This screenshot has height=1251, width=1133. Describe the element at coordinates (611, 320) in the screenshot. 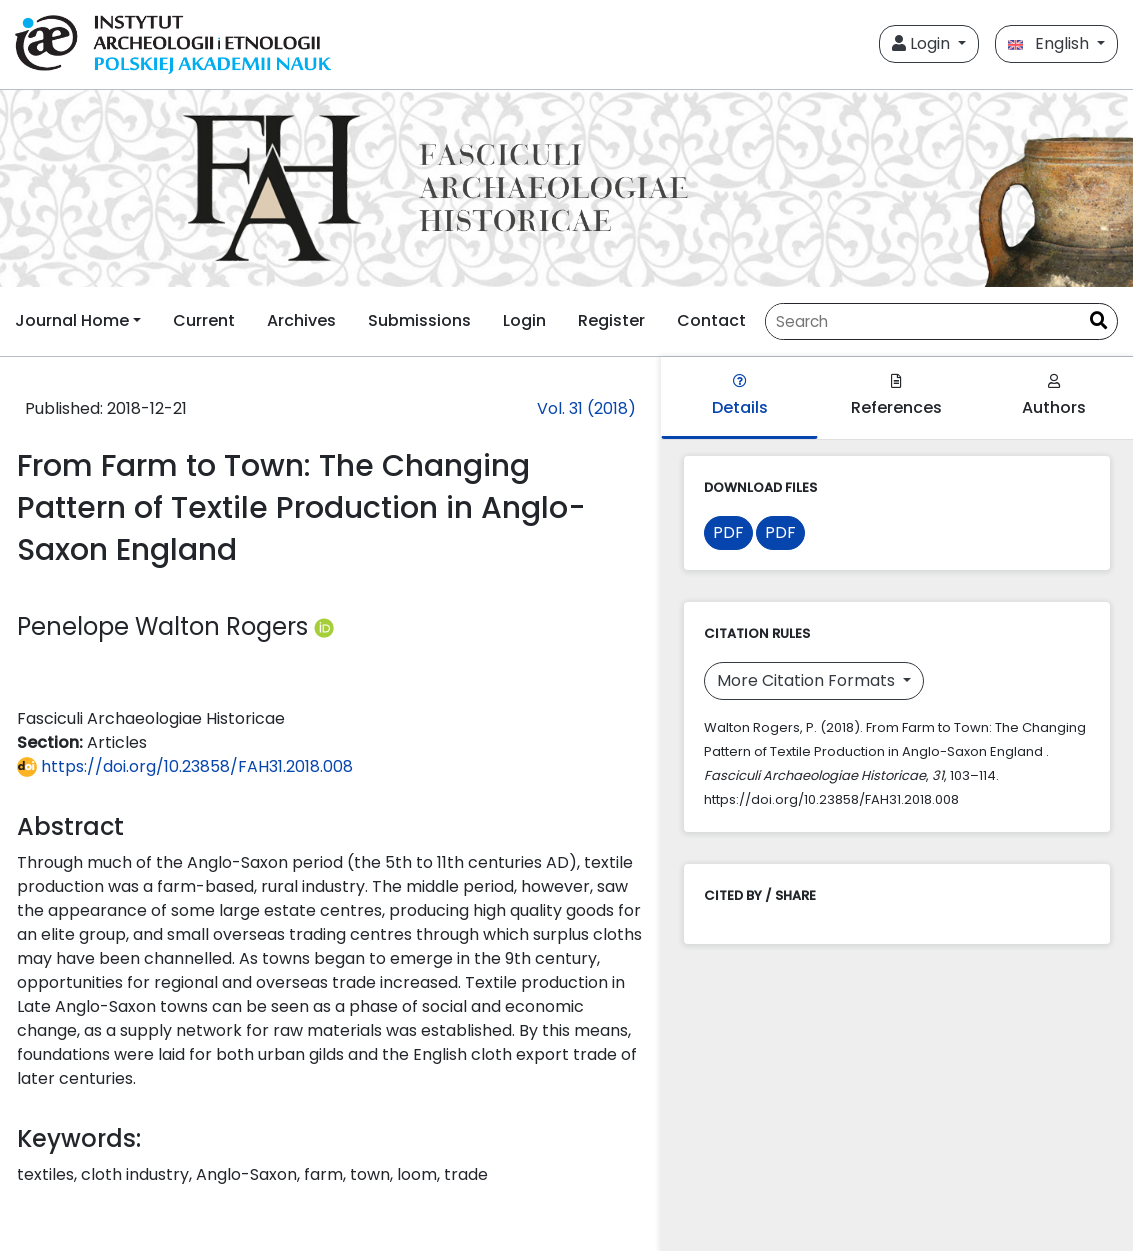

I see `Register` at that location.